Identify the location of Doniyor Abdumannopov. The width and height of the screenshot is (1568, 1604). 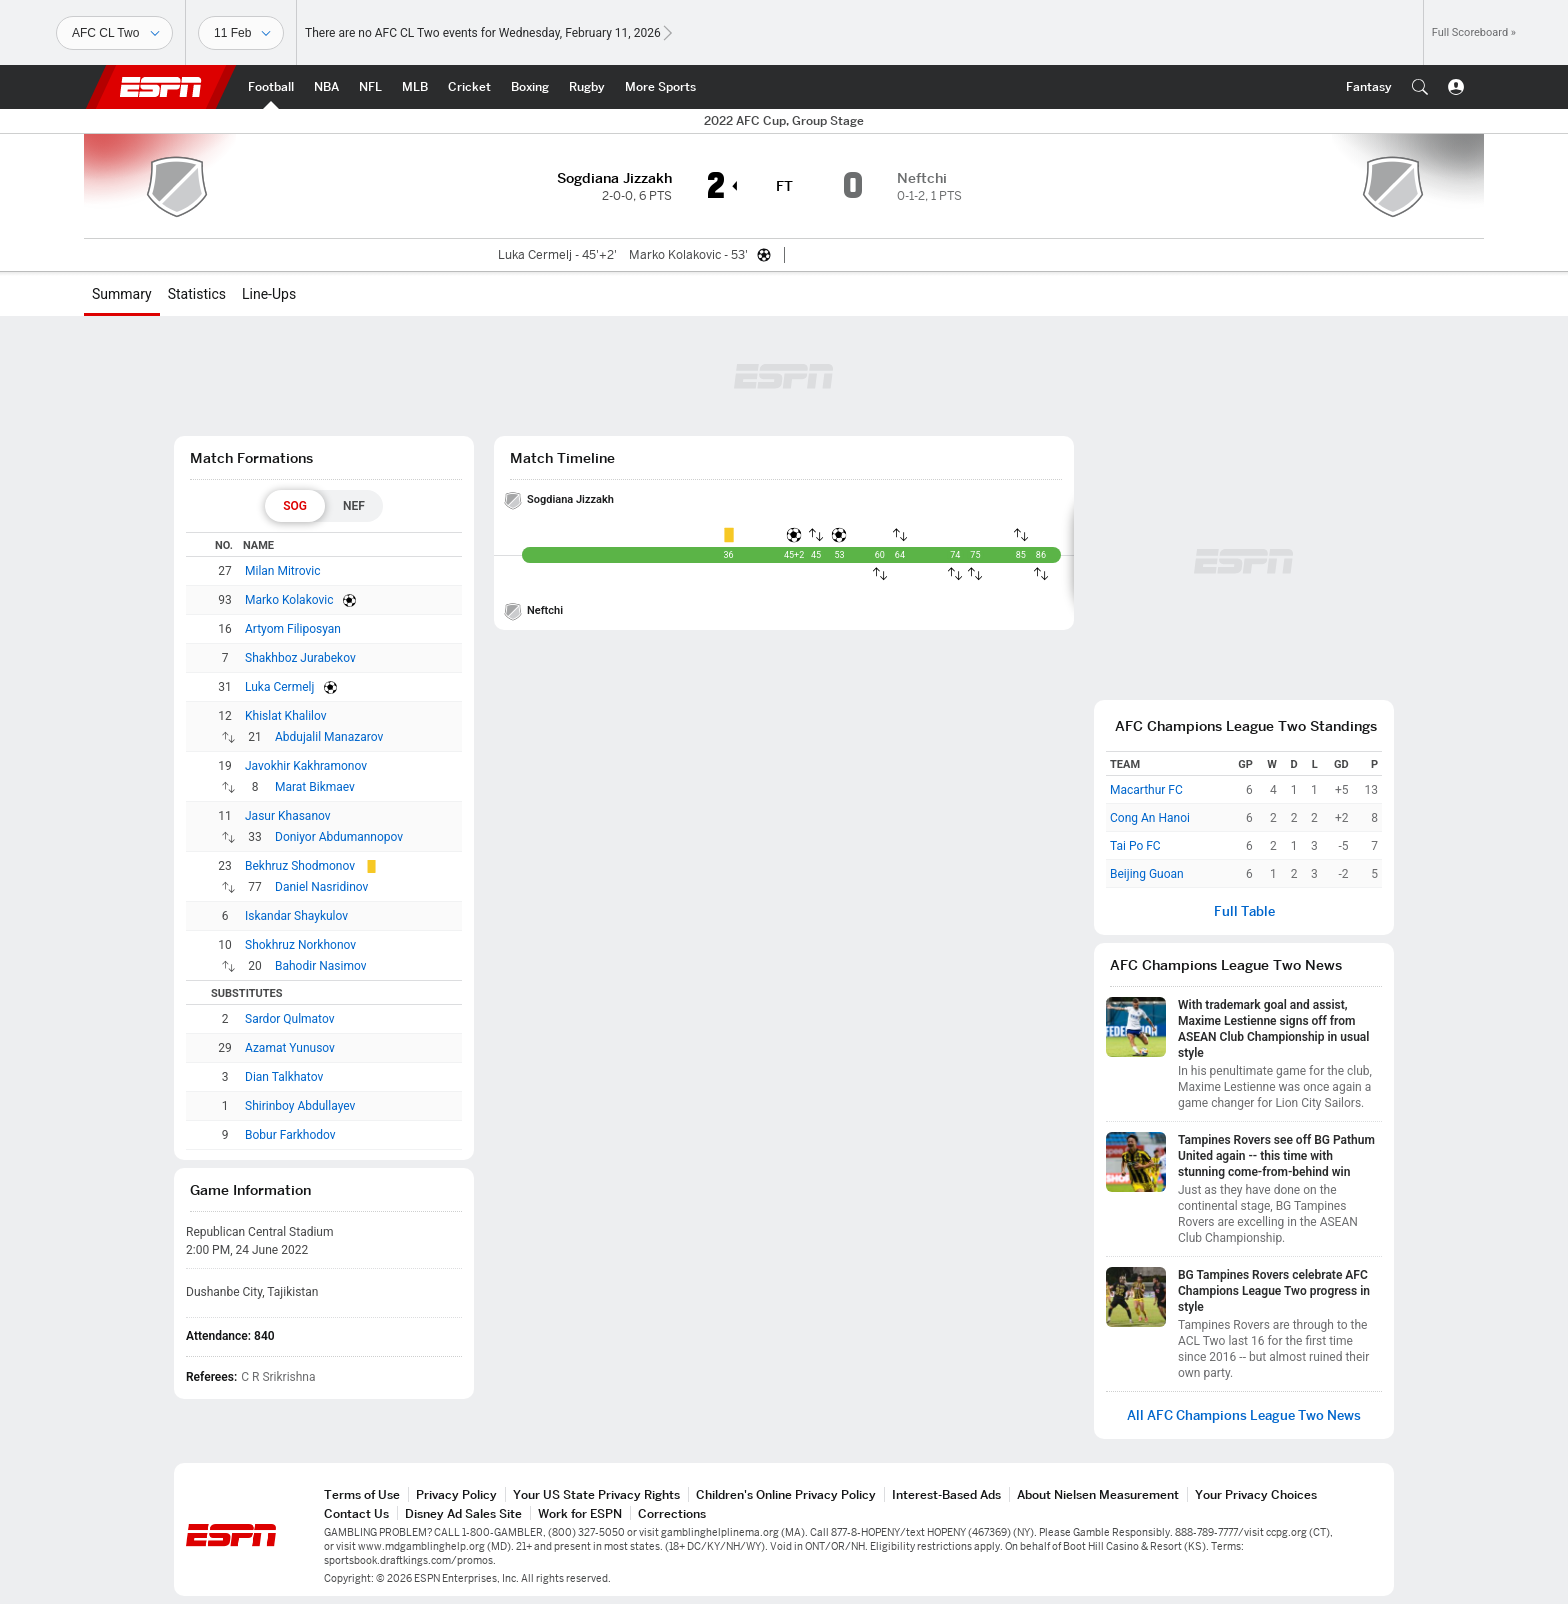
(339, 837).